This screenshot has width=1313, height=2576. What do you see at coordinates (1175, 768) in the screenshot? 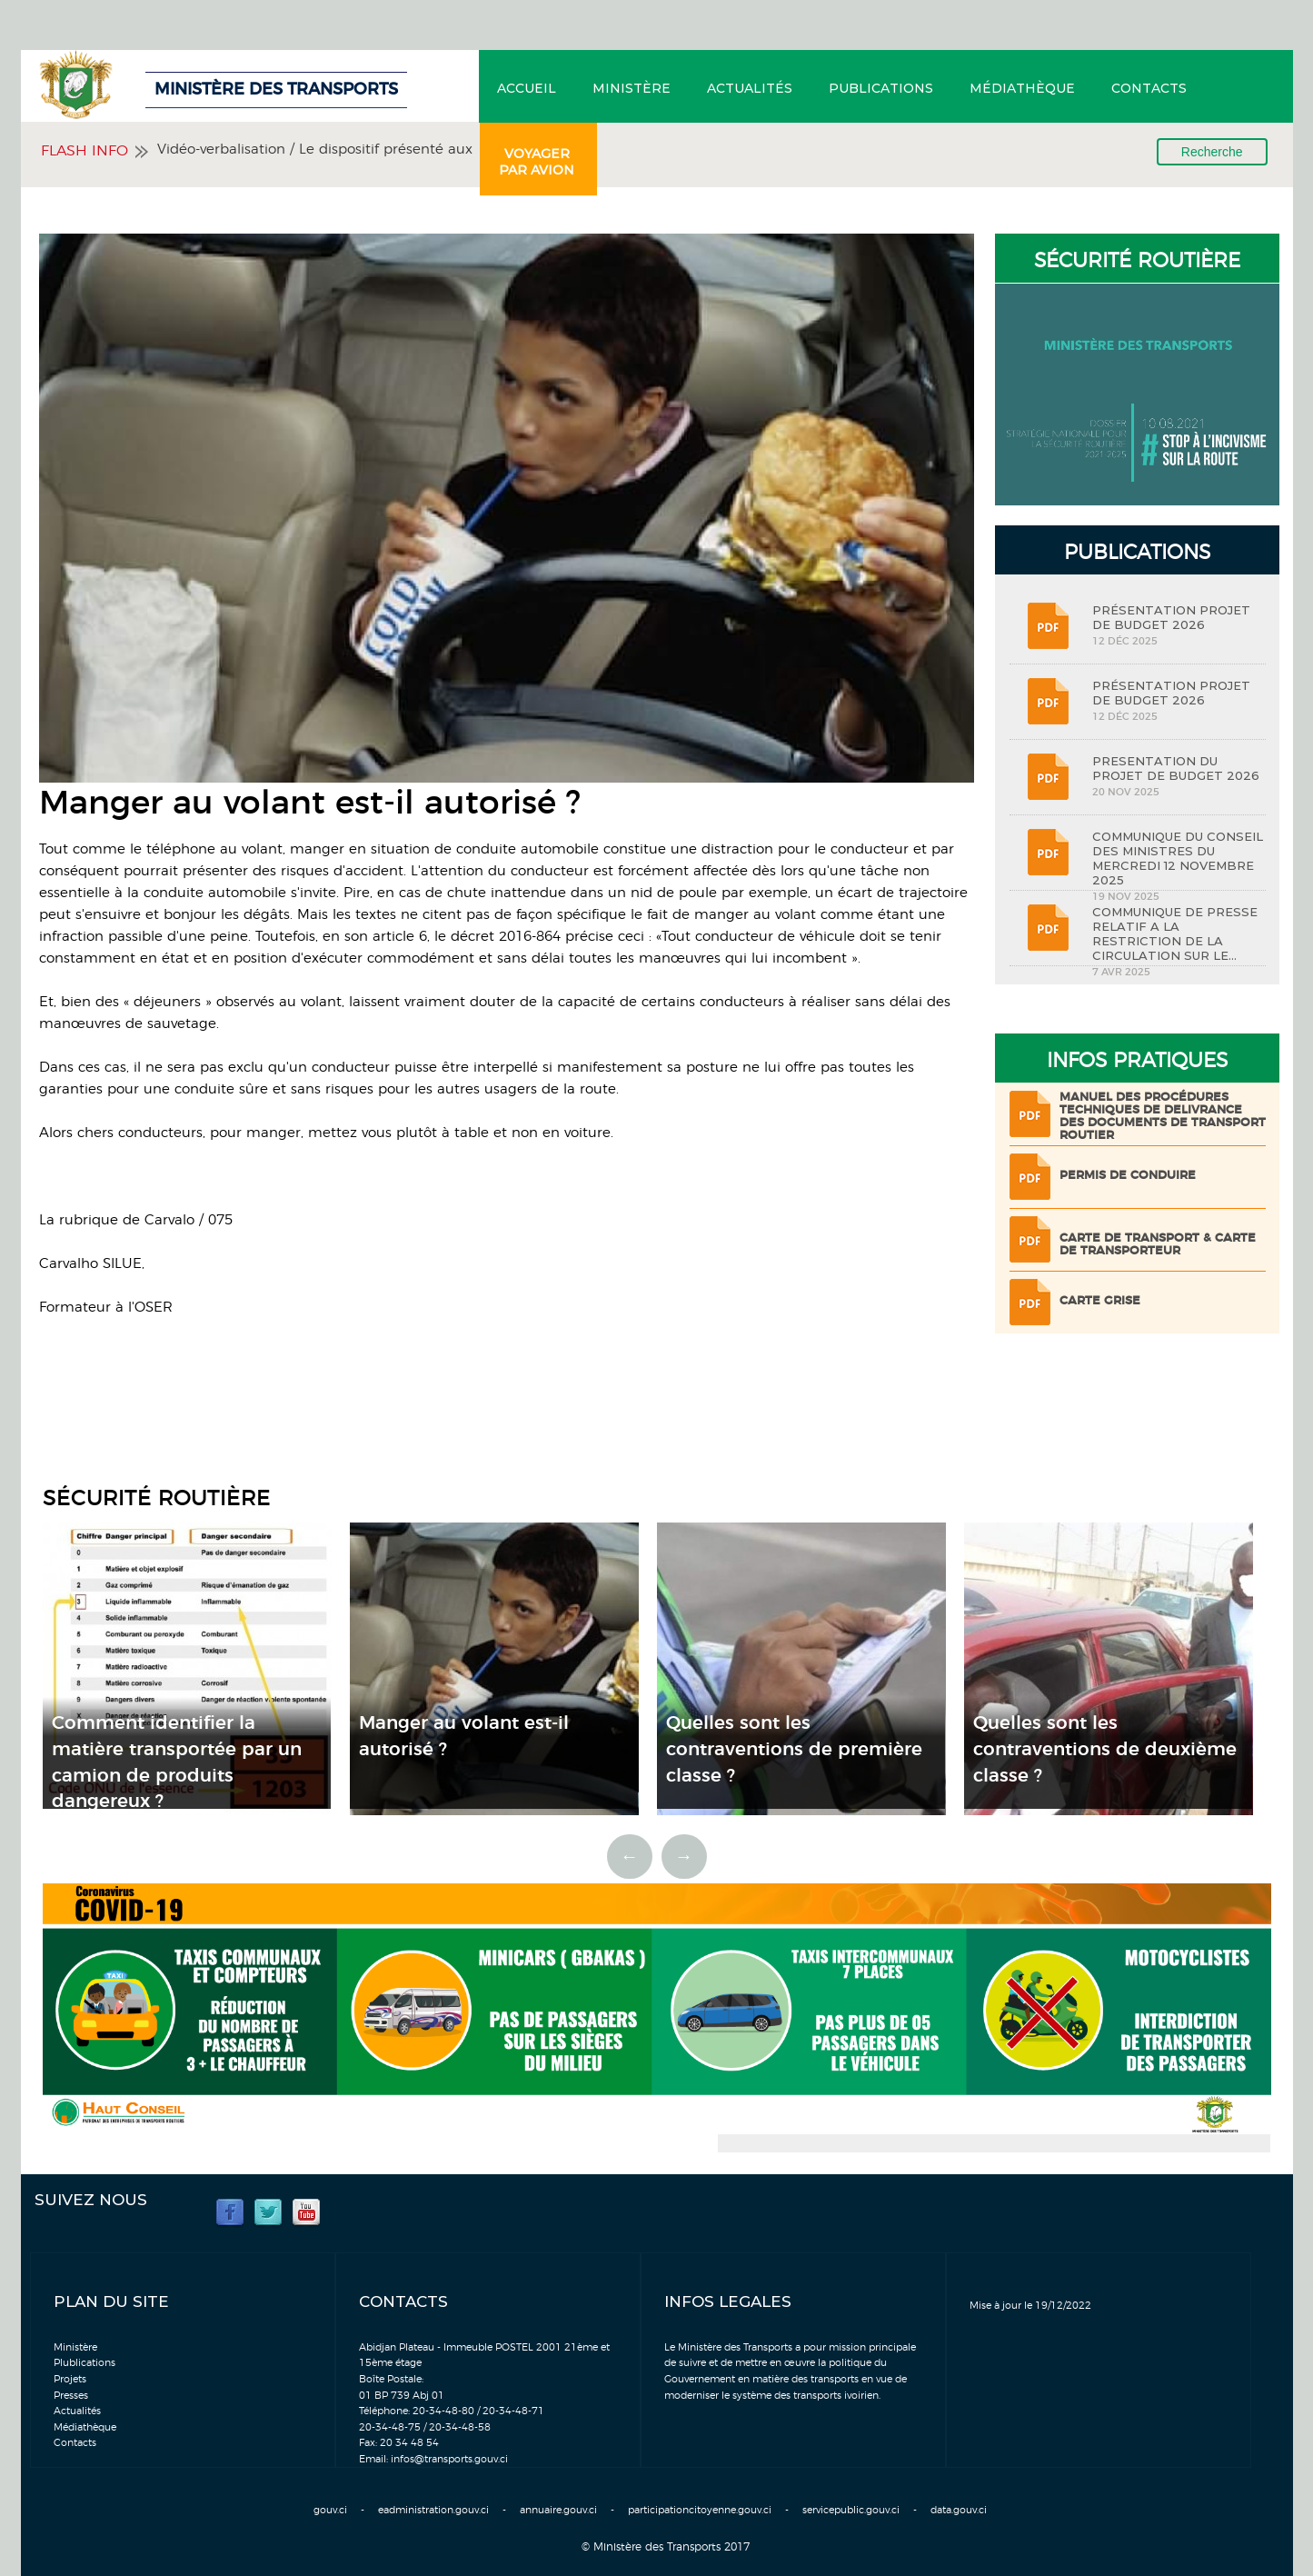
I see `PRESENTATION DU PROJET DE BUDGET 2026` at bounding box center [1175, 768].